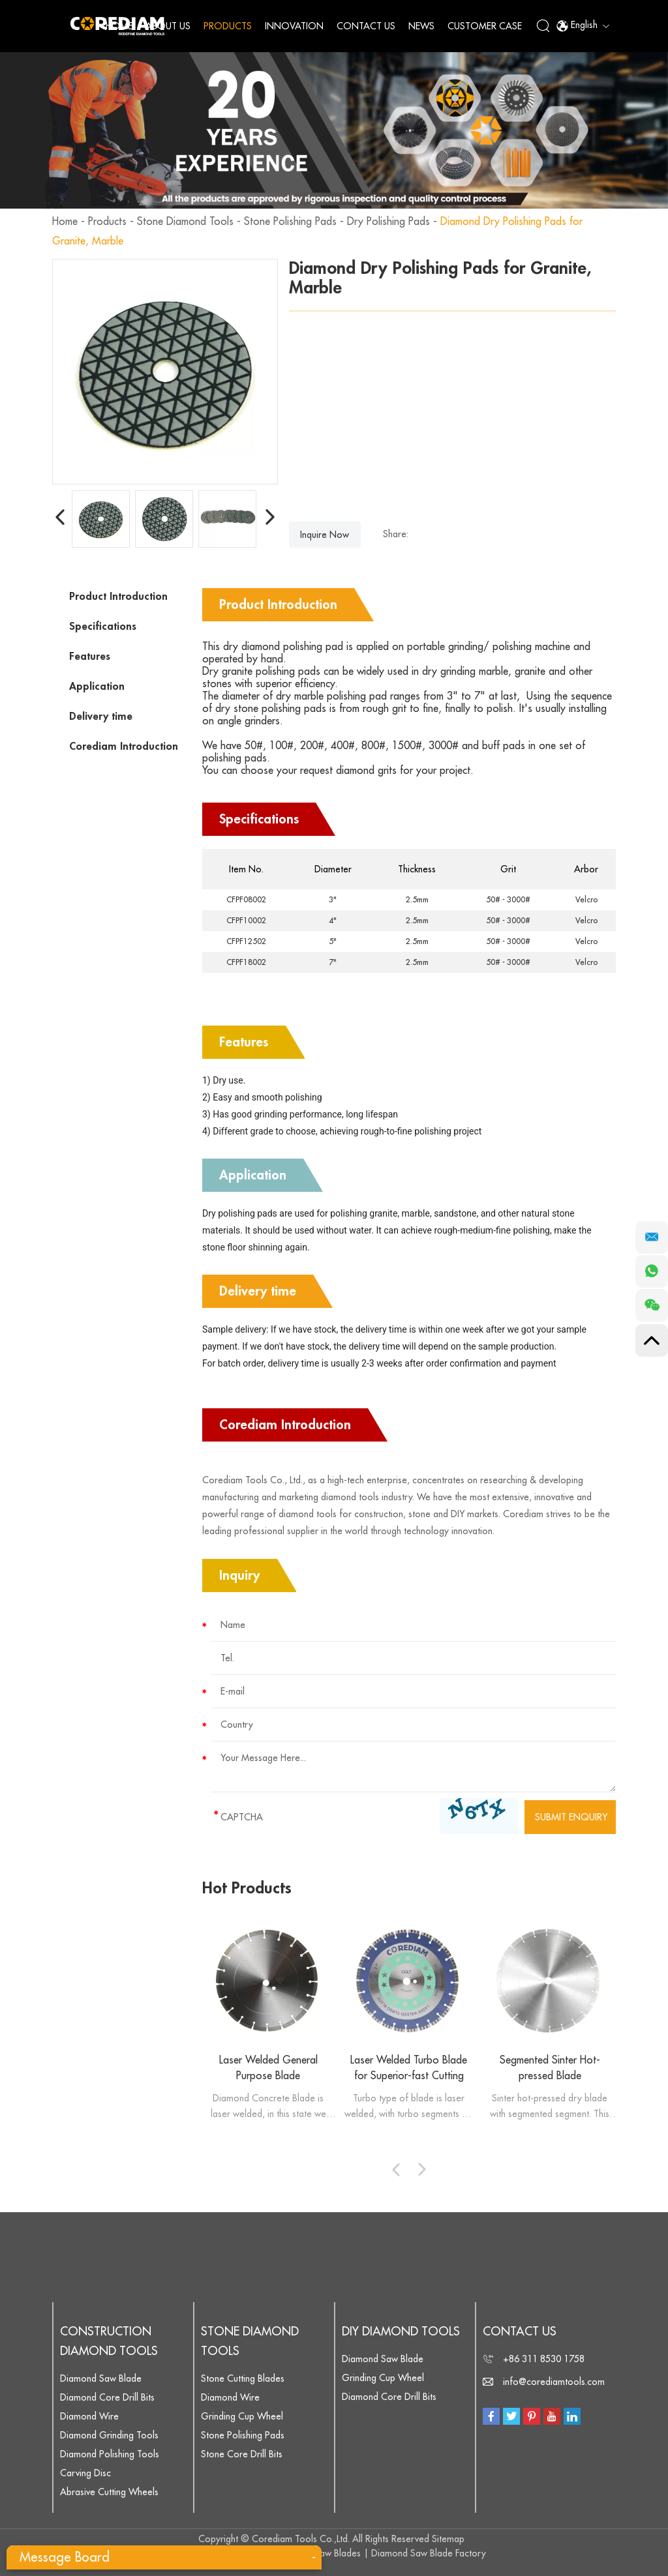 Image resolution: width=668 pixels, height=2576 pixels. What do you see at coordinates (109, 2435) in the screenshot?
I see `Diamond Grinding Tools` at bounding box center [109, 2435].